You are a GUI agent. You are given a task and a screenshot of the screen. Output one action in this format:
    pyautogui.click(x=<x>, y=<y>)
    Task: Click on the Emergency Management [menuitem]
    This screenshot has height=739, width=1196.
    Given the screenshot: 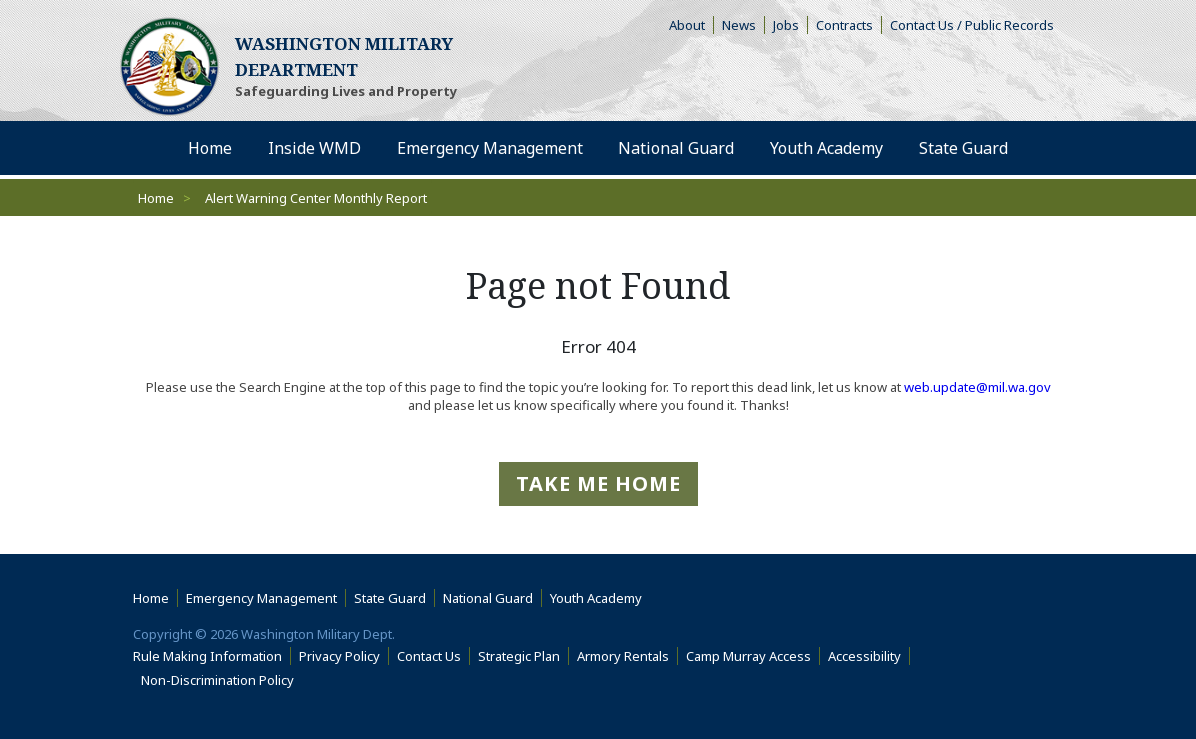 What is the action you would take?
    pyautogui.click(x=490, y=148)
    